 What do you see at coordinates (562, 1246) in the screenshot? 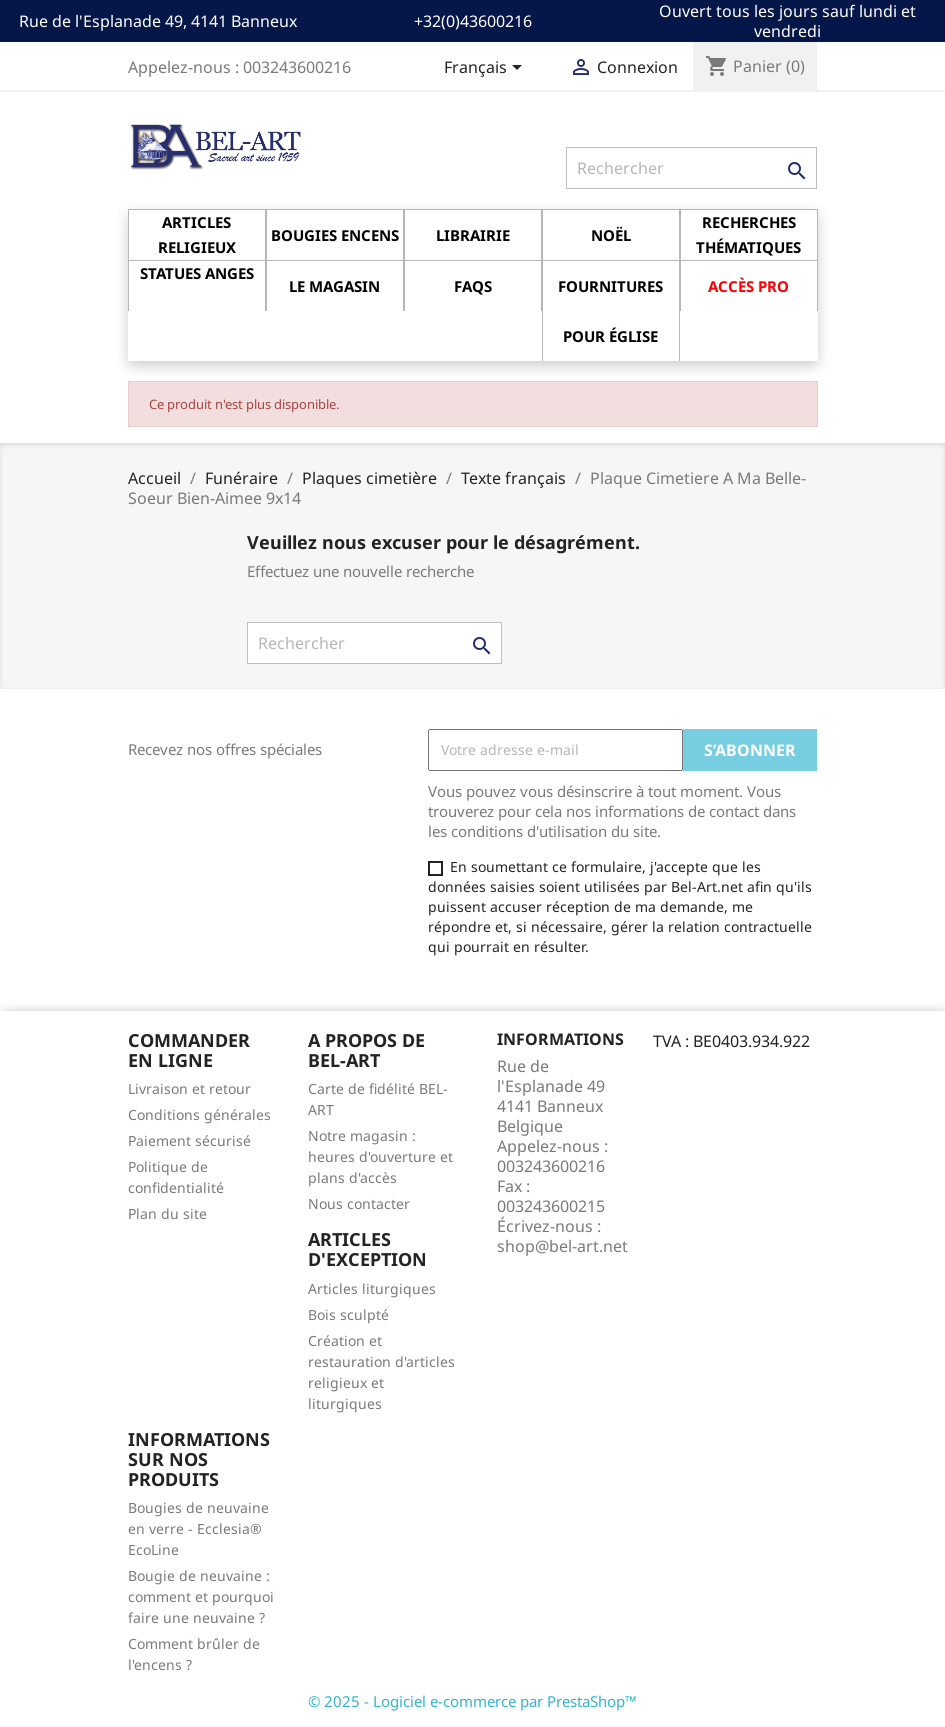
I see `shop@bel-art.net` at bounding box center [562, 1246].